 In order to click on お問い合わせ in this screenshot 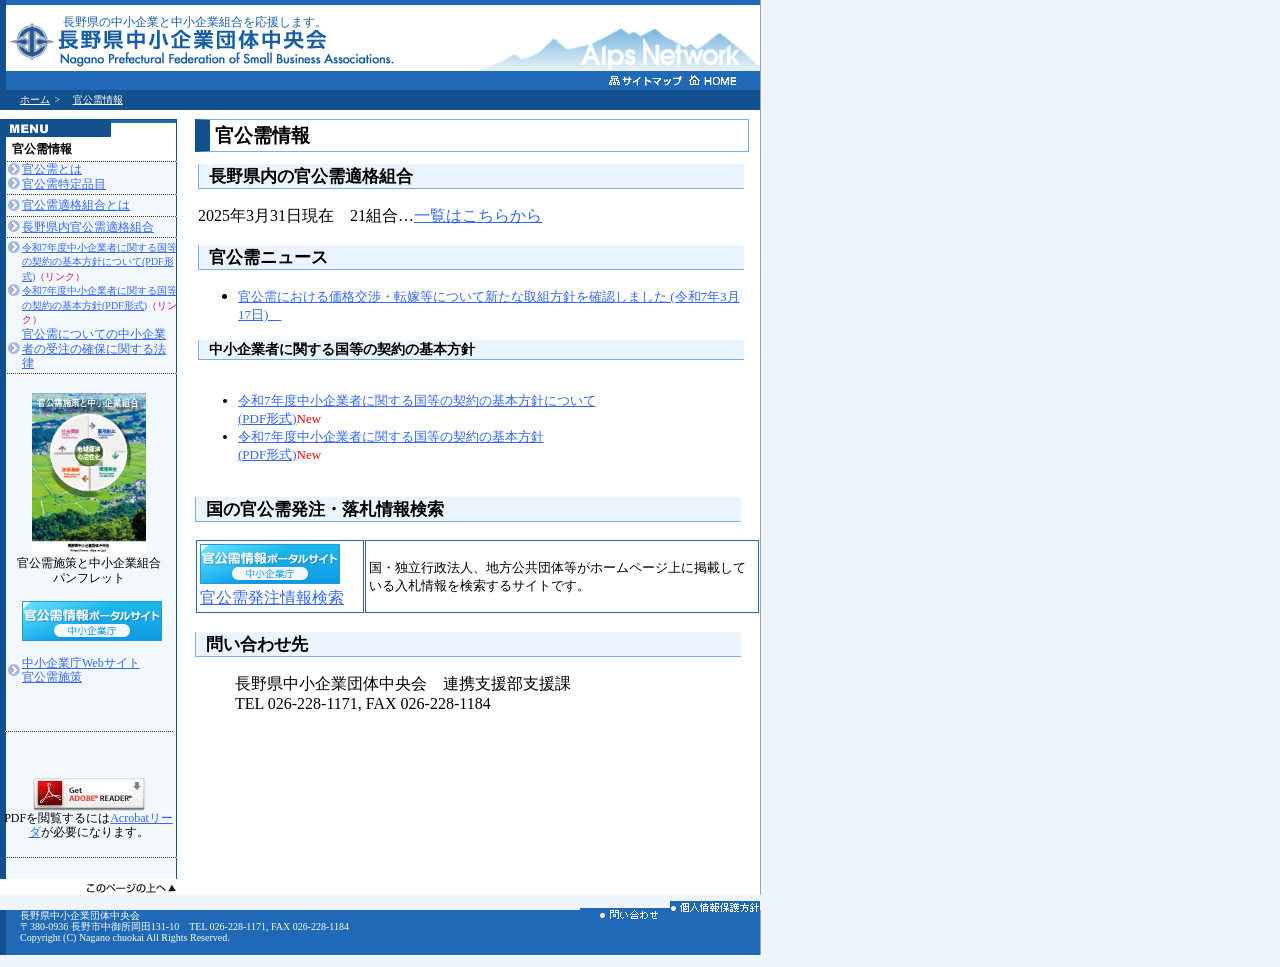, I will do `click(625, 917)`.